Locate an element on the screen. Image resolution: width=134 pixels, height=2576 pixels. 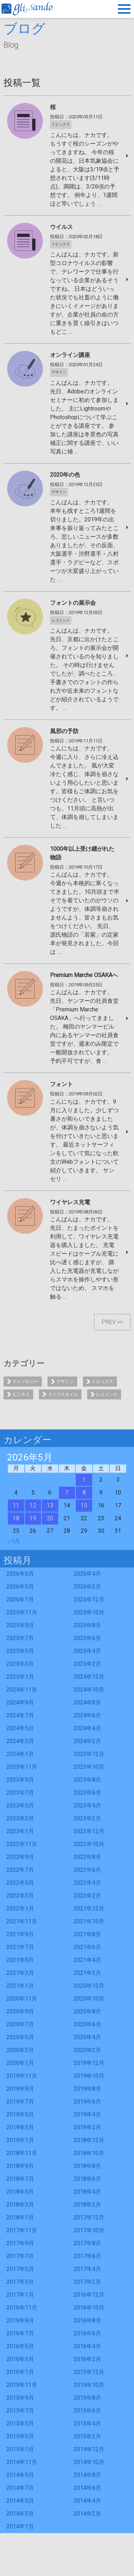
2014年5月 is located at coordinates (20, 2500).